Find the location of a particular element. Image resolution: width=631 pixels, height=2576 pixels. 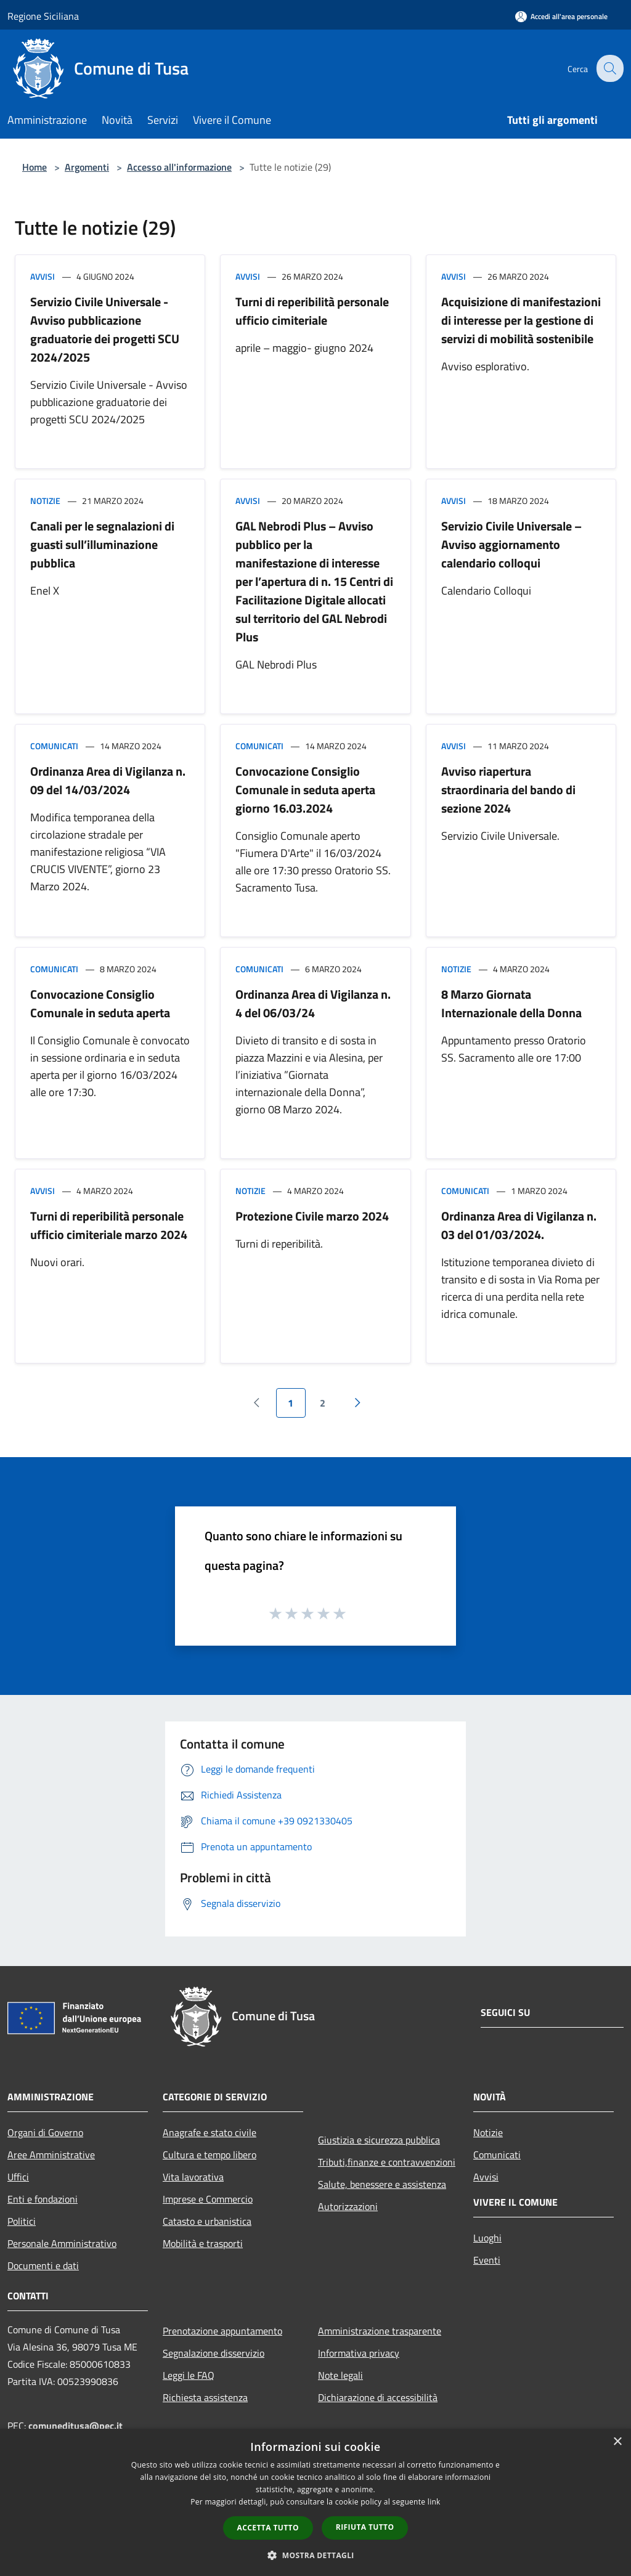

Rifiuta tutto [button] is located at coordinates (365, 2527).